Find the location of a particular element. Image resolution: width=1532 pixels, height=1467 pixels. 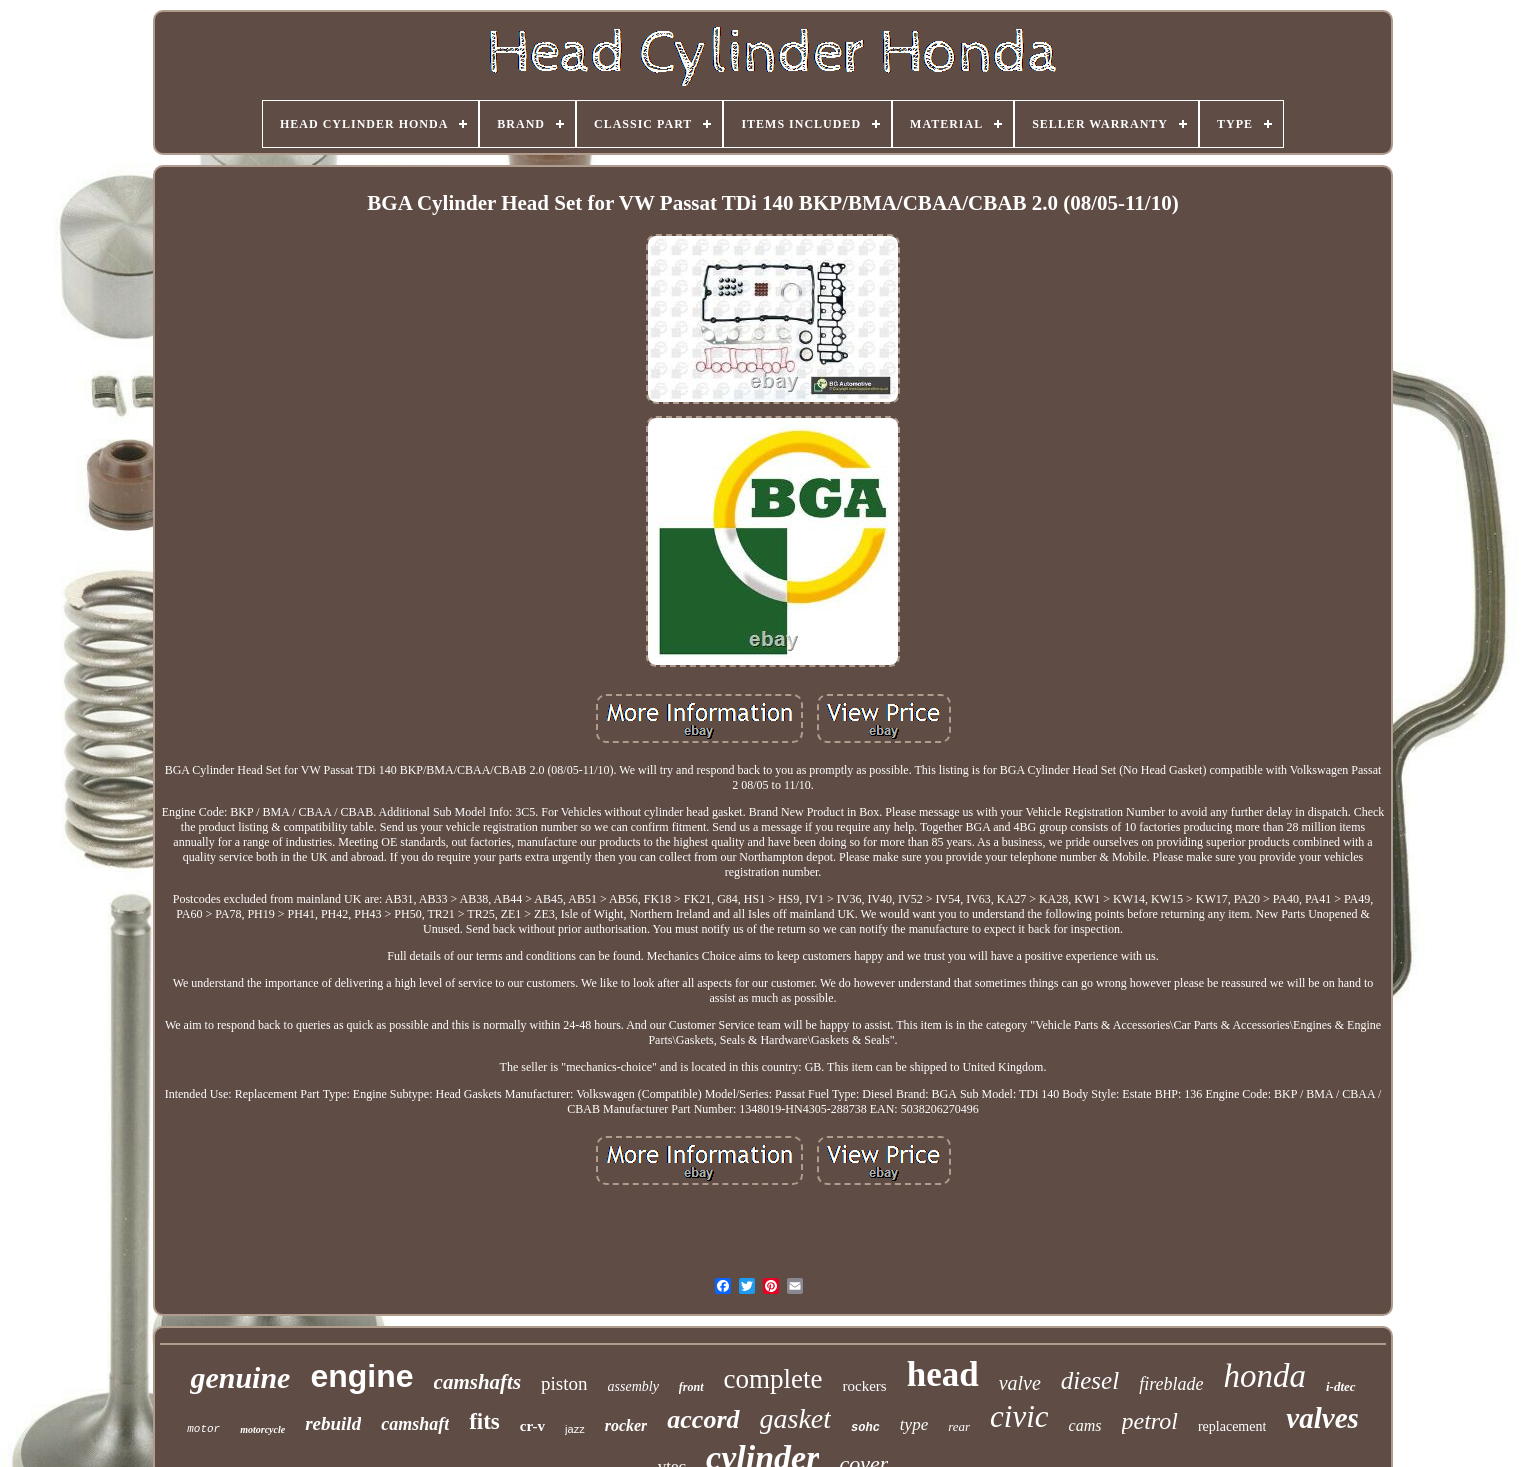

genuine is located at coordinates (240, 1377).